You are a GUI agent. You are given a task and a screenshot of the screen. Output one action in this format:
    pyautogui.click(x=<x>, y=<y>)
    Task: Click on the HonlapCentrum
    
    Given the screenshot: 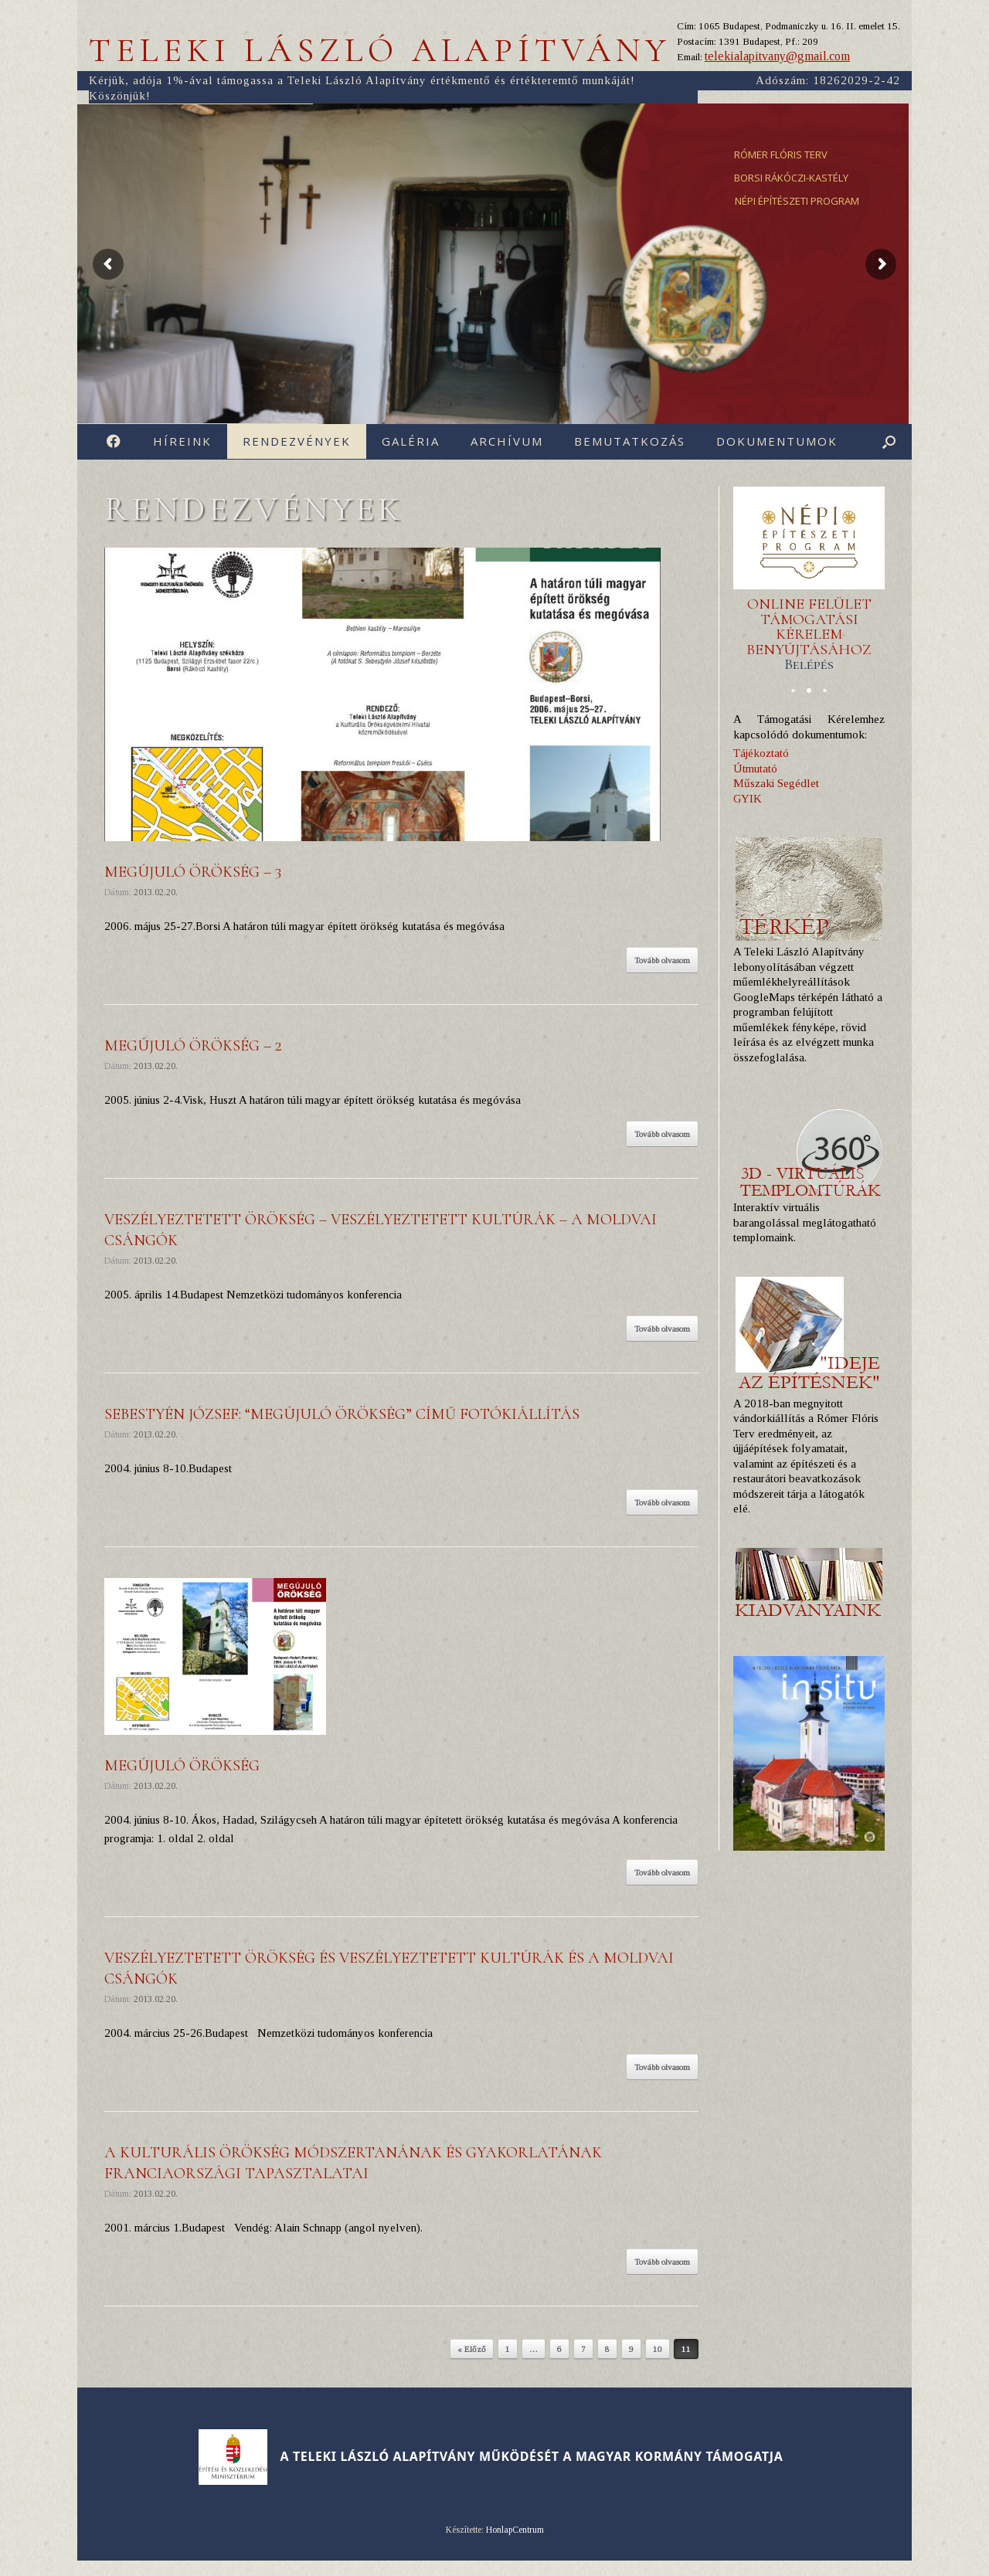 What is the action you would take?
    pyautogui.click(x=515, y=2529)
    